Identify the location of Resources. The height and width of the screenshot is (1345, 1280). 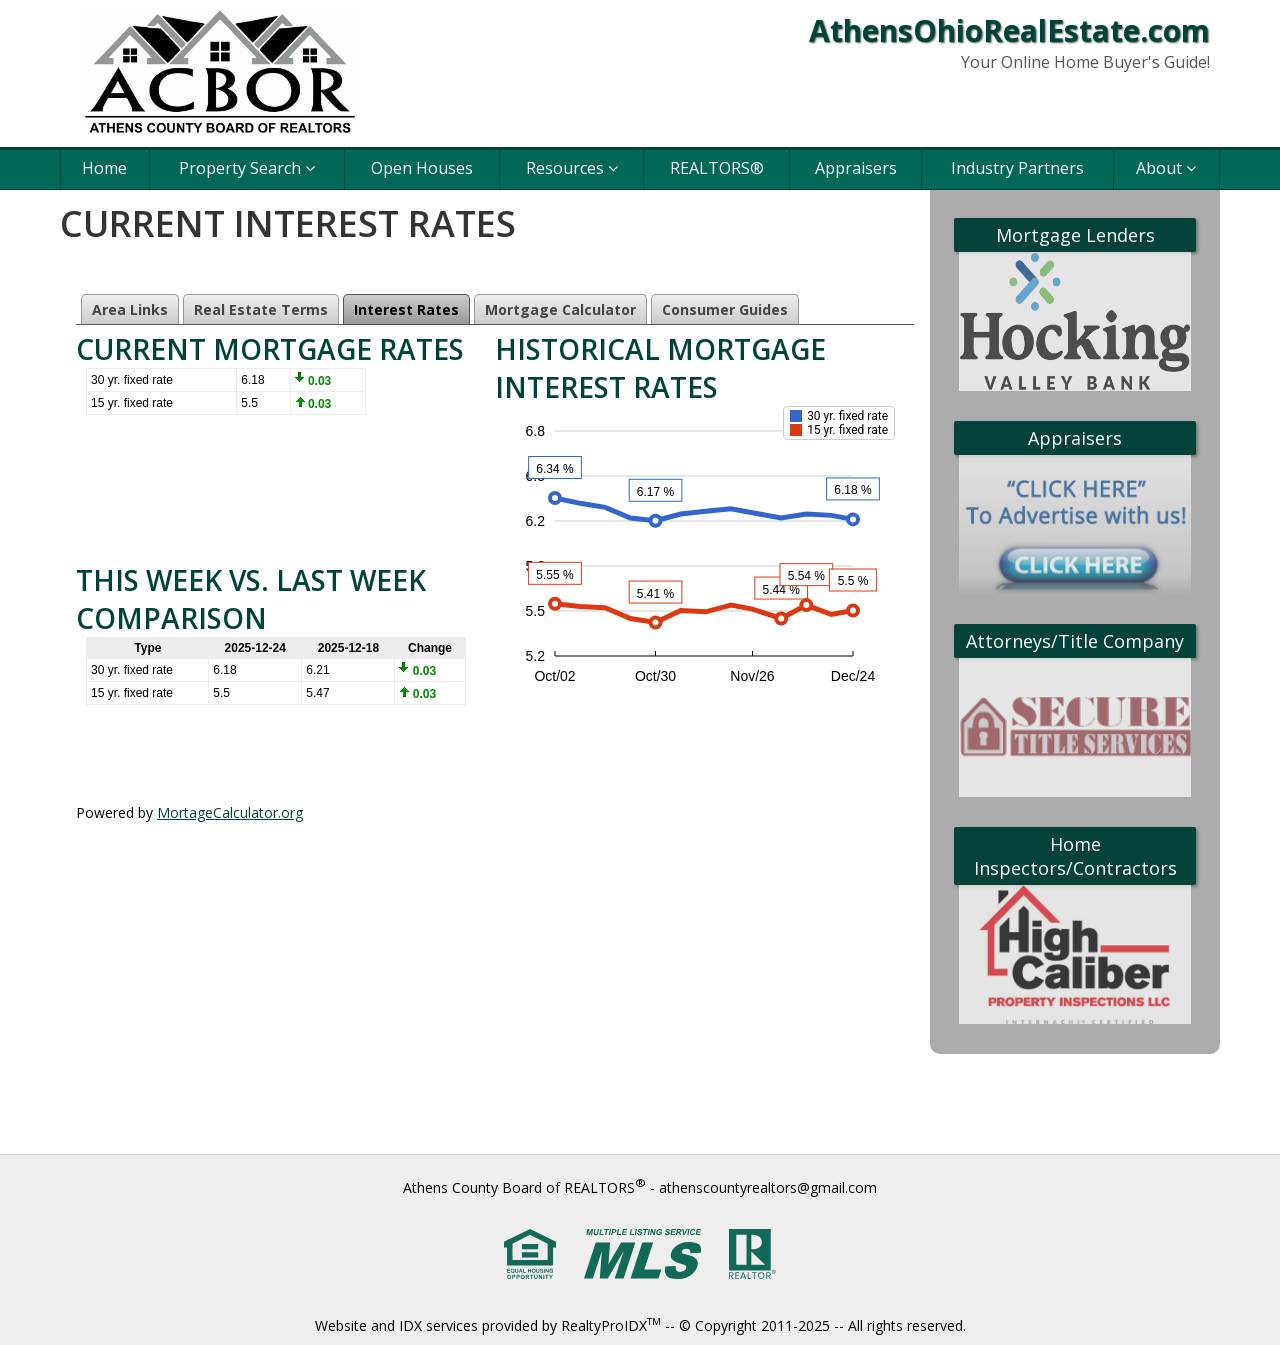
(572, 168).